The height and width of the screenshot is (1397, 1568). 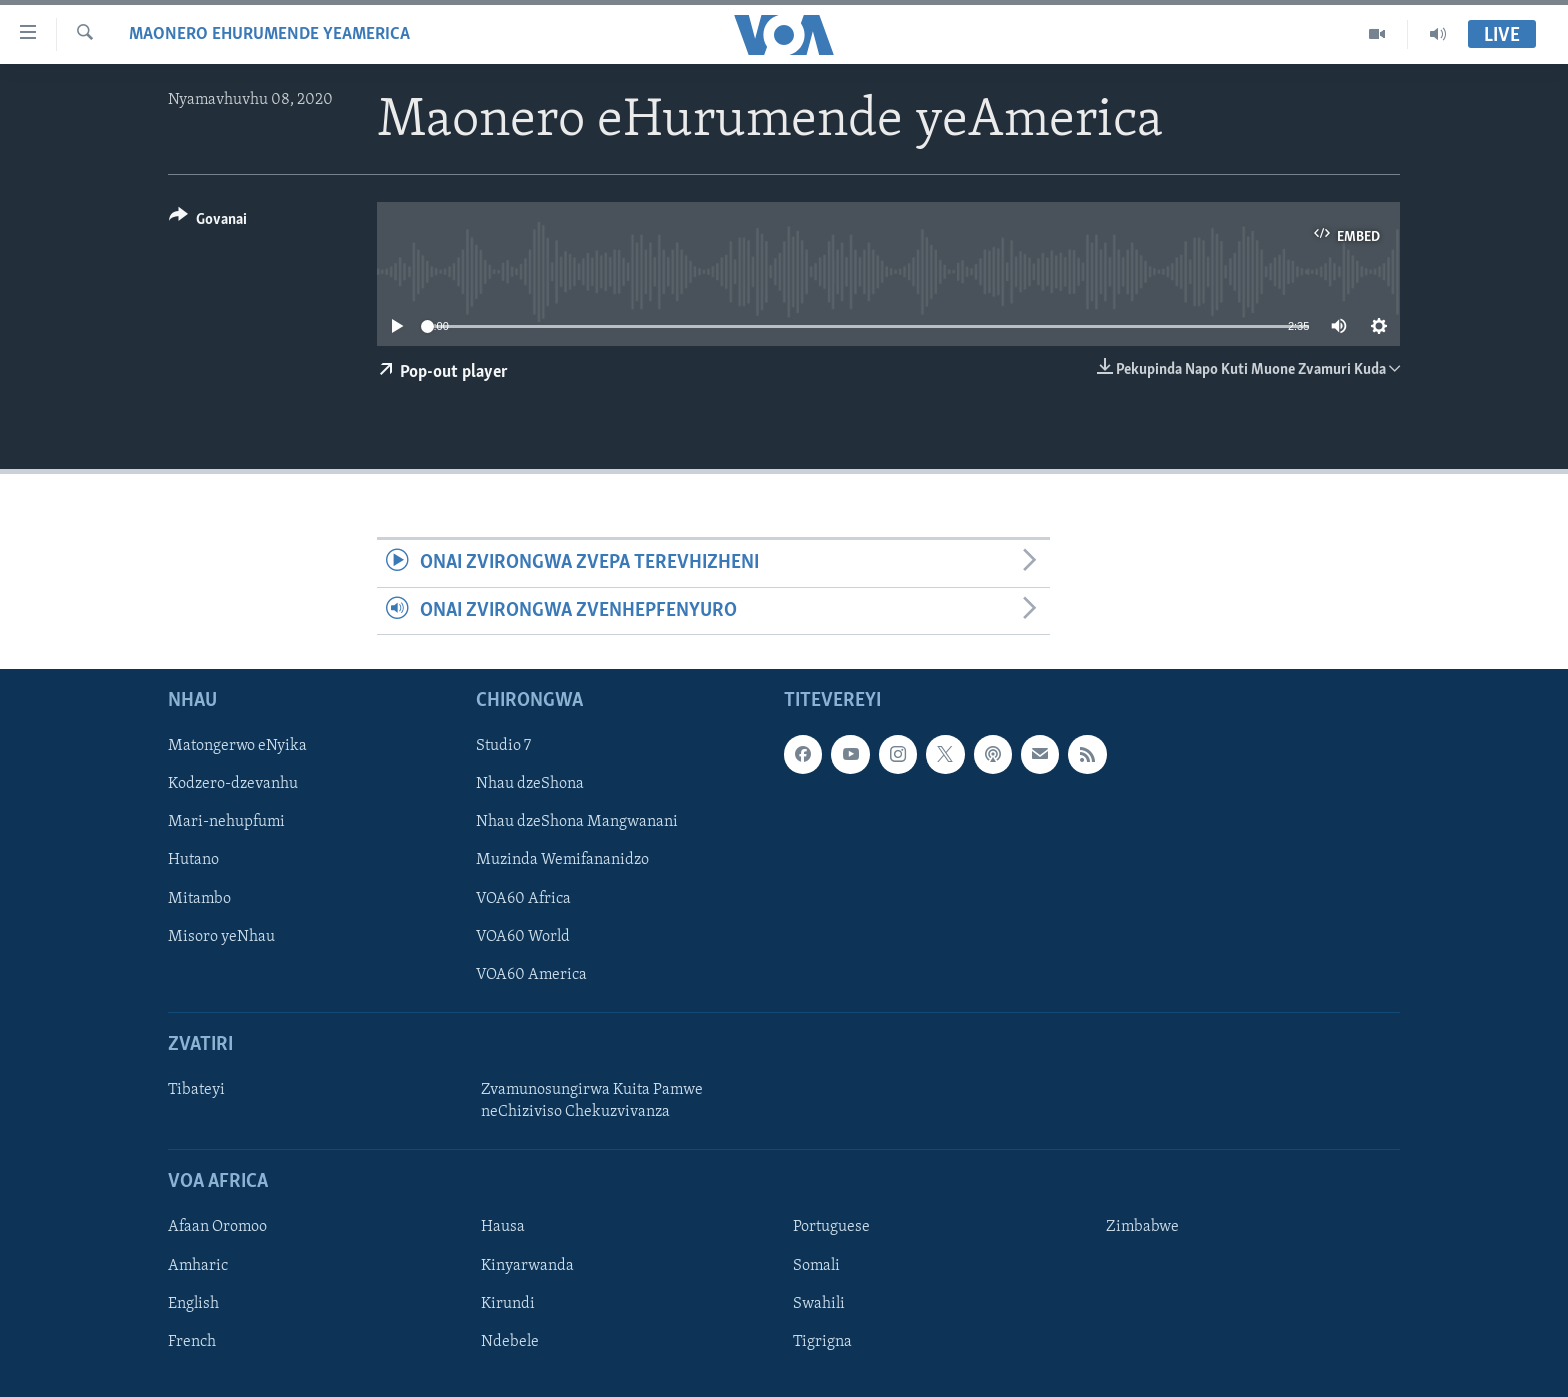 What do you see at coordinates (523, 936) in the screenshot?
I see `VOA60 World` at bounding box center [523, 936].